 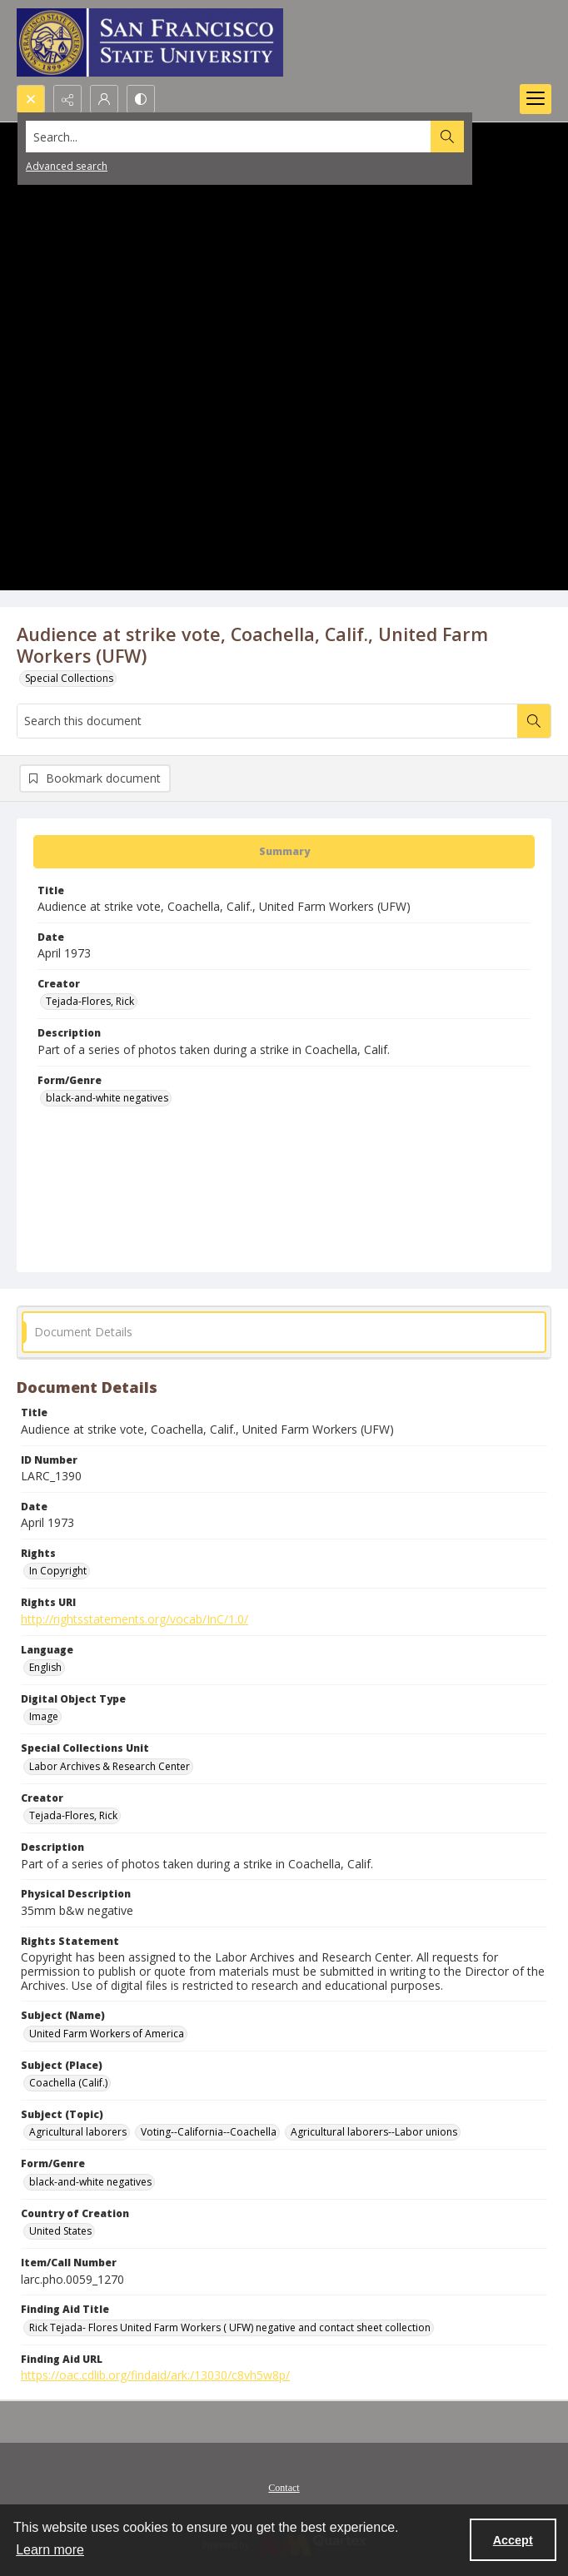 I want to click on [Search the site], so click(x=229, y=136).